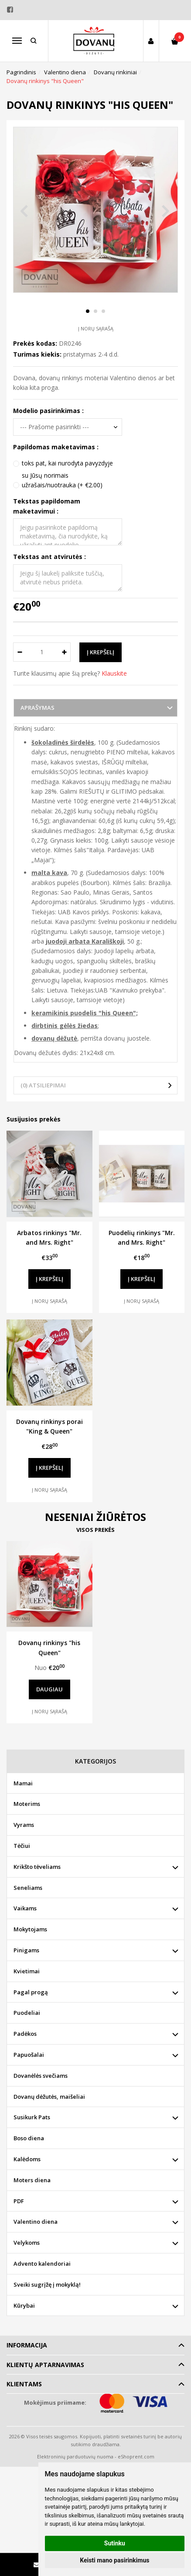 This screenshot has width=191, height=2576. Describe the element at coordinates (49, 2096) in the screenshot. I see `Dovanų dėžutės, maišeliai` at that location.